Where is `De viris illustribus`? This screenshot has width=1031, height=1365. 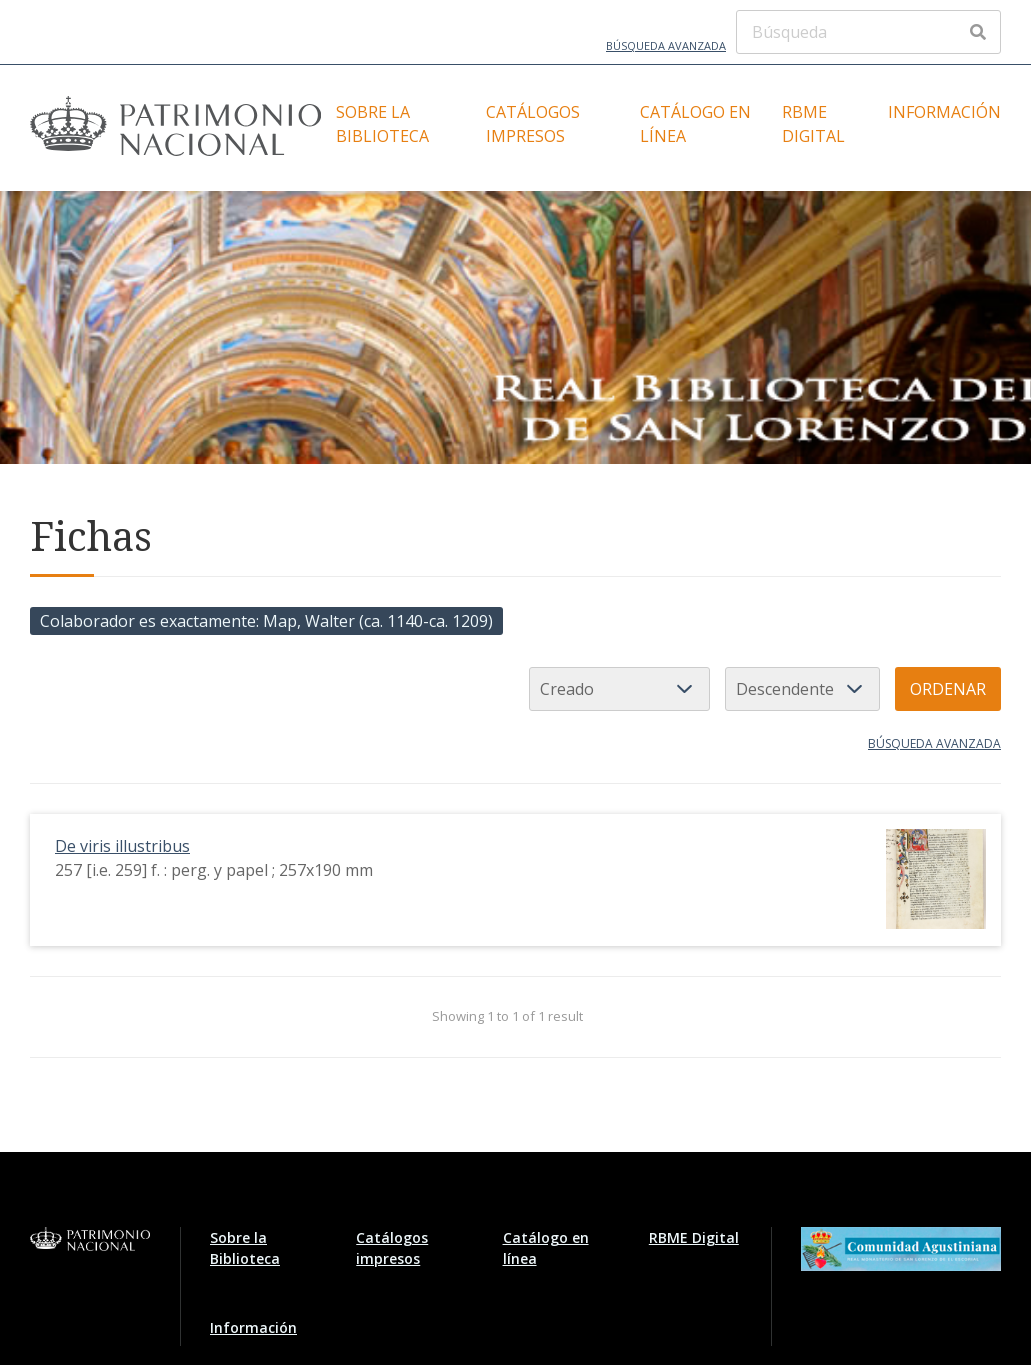 De viris illustribus is located at coordinates (122, 846).